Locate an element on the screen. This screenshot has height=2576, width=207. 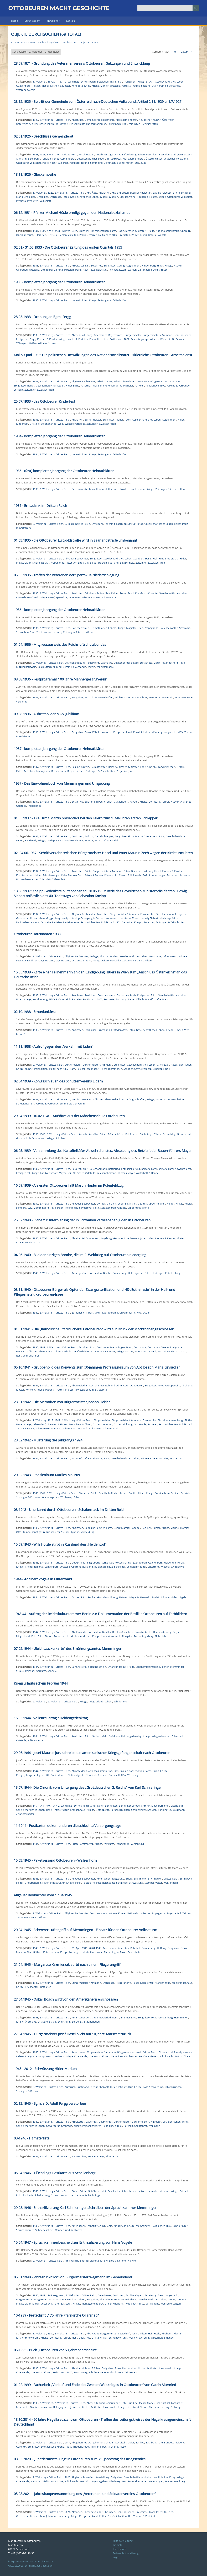
Zeitungen & Zeitschriften is located at coordinates (143, 124).